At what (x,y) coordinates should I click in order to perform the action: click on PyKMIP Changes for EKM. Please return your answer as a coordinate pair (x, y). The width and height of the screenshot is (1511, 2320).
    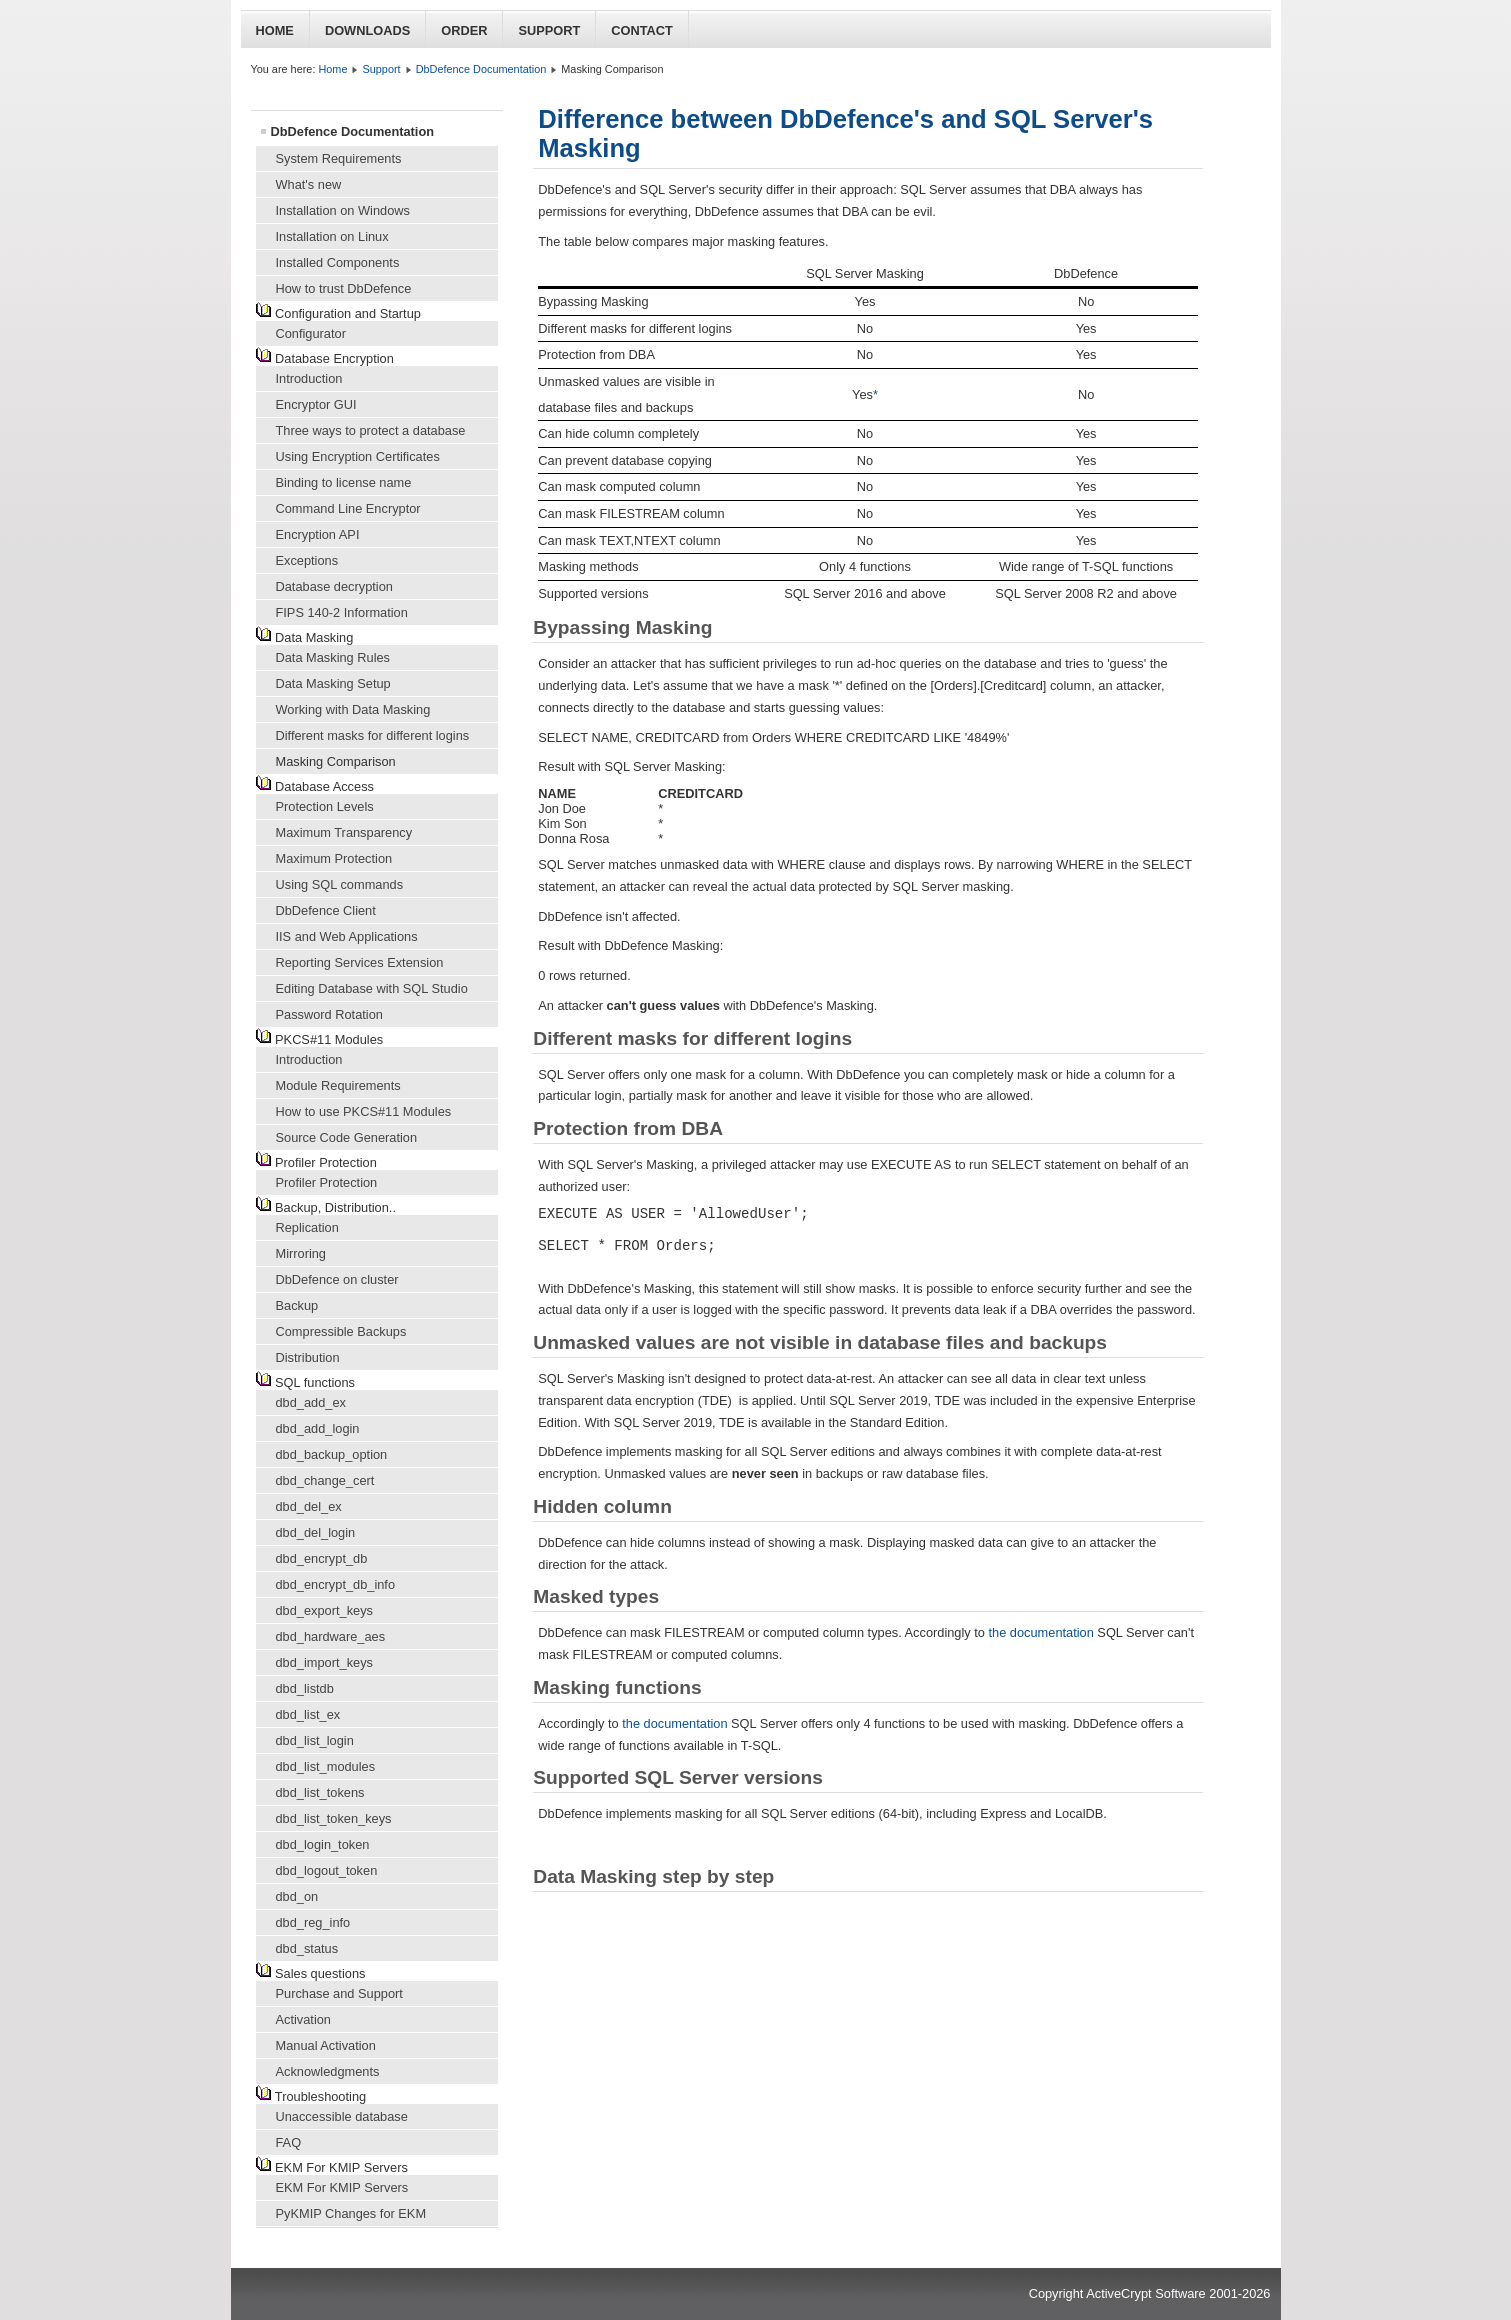
    Looking at the image, I should click on (351, 2213).